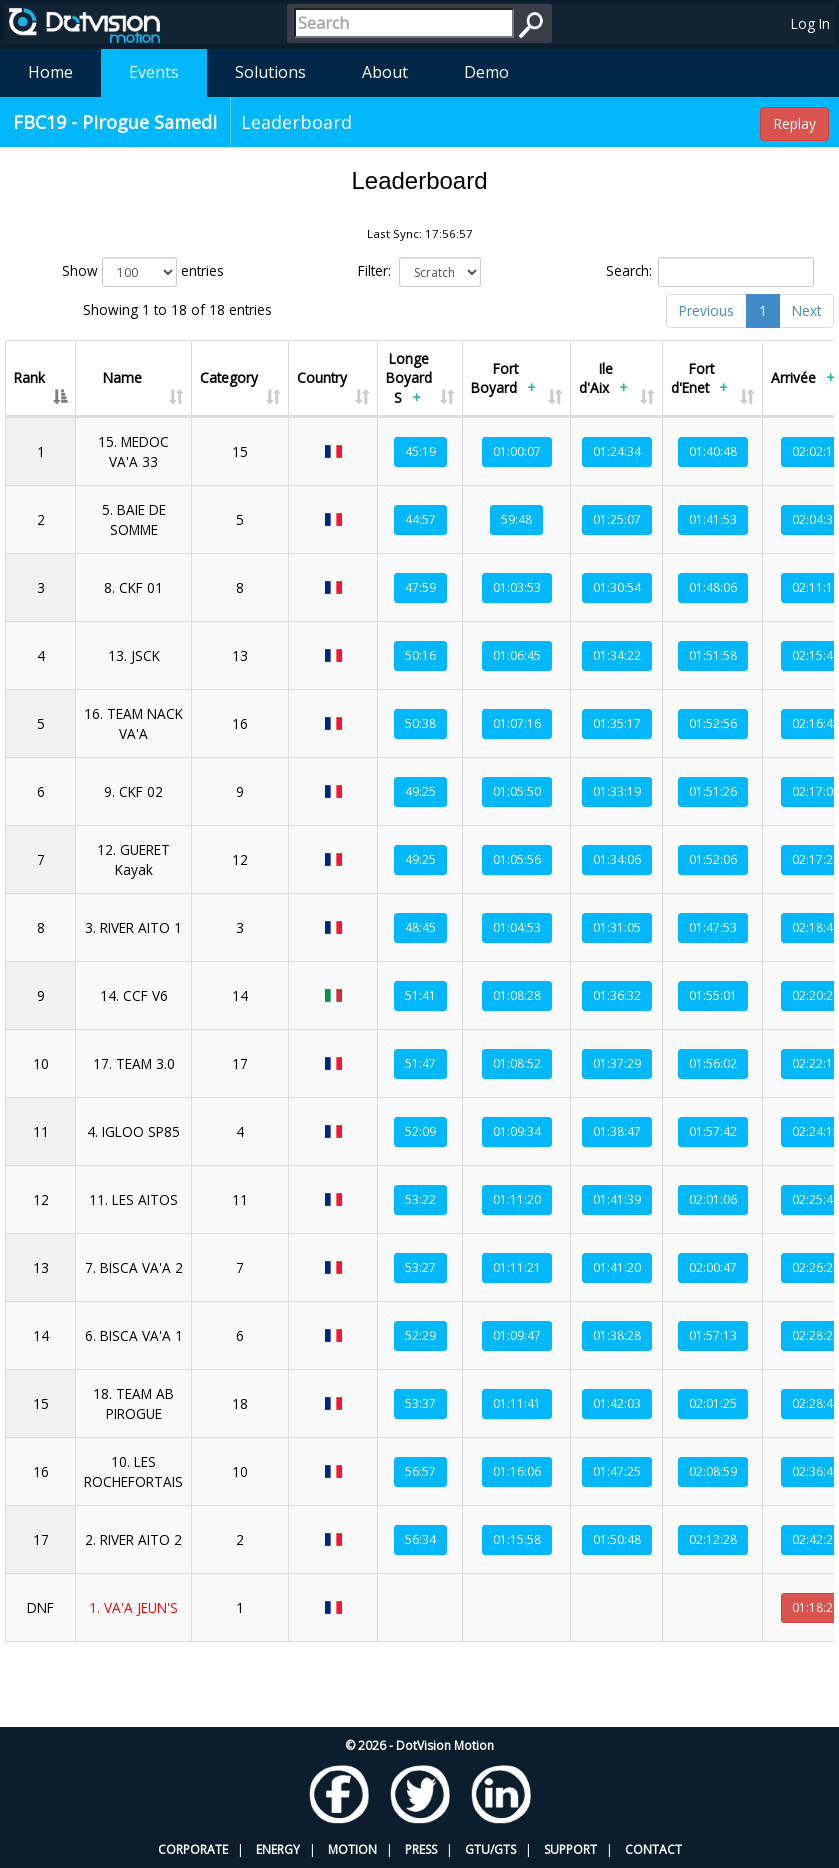  What do you see at coordinates (713, 1131) in the screenshot?
I see `01:57:42 [button]` at bounding box center [713, 1131].